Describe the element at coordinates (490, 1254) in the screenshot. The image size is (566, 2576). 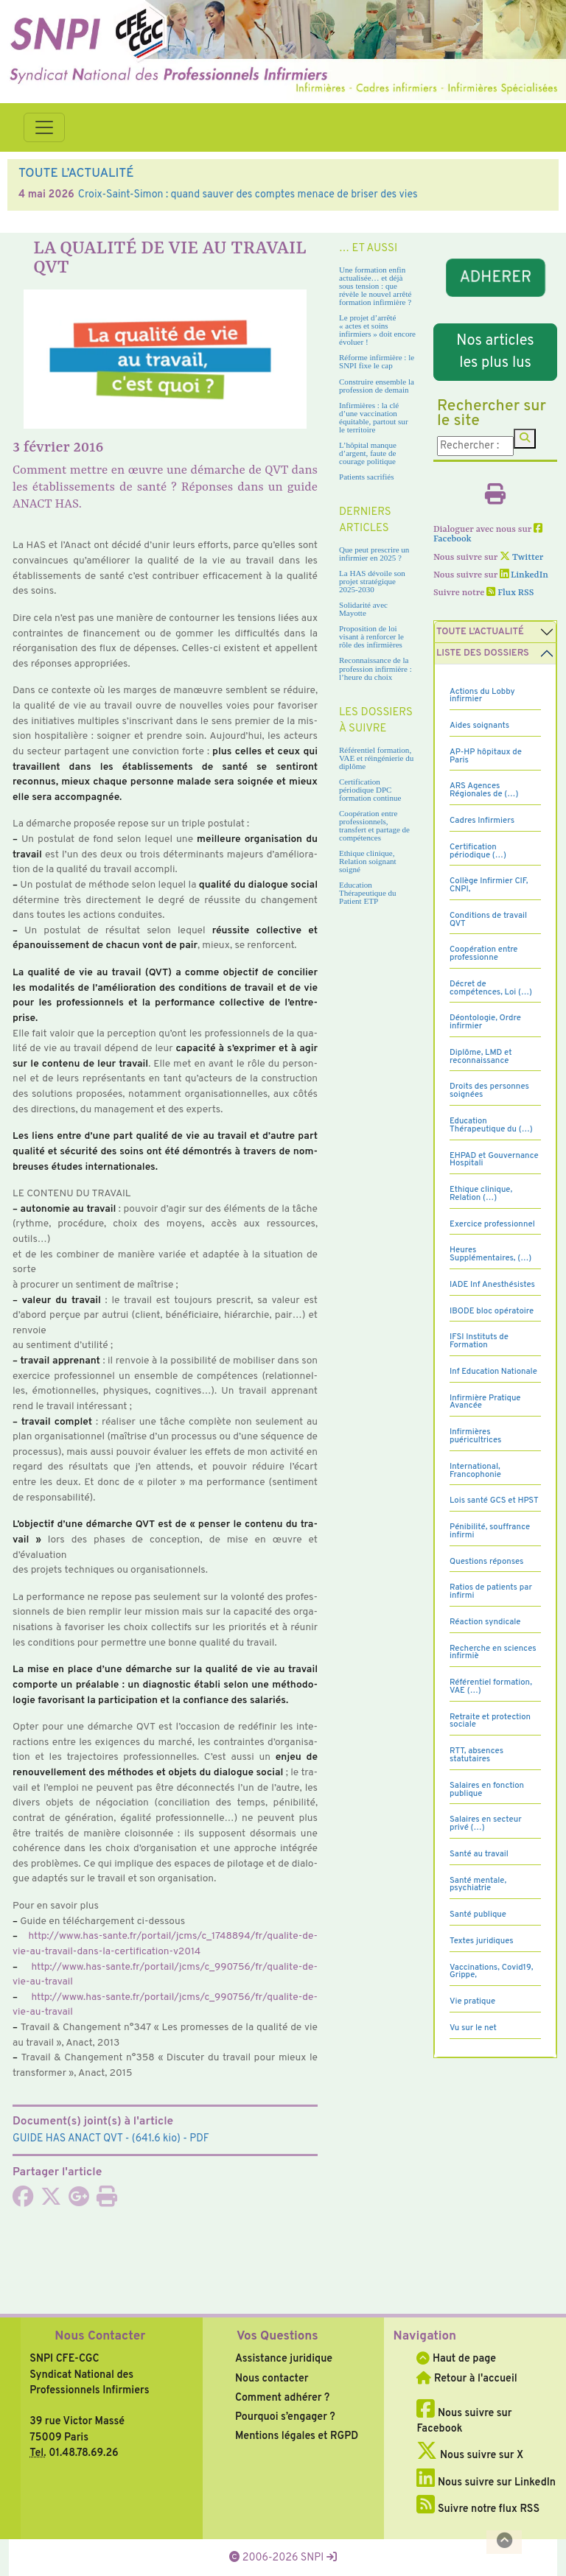
I see `Heures Supplémentaires, (…)` at that location.